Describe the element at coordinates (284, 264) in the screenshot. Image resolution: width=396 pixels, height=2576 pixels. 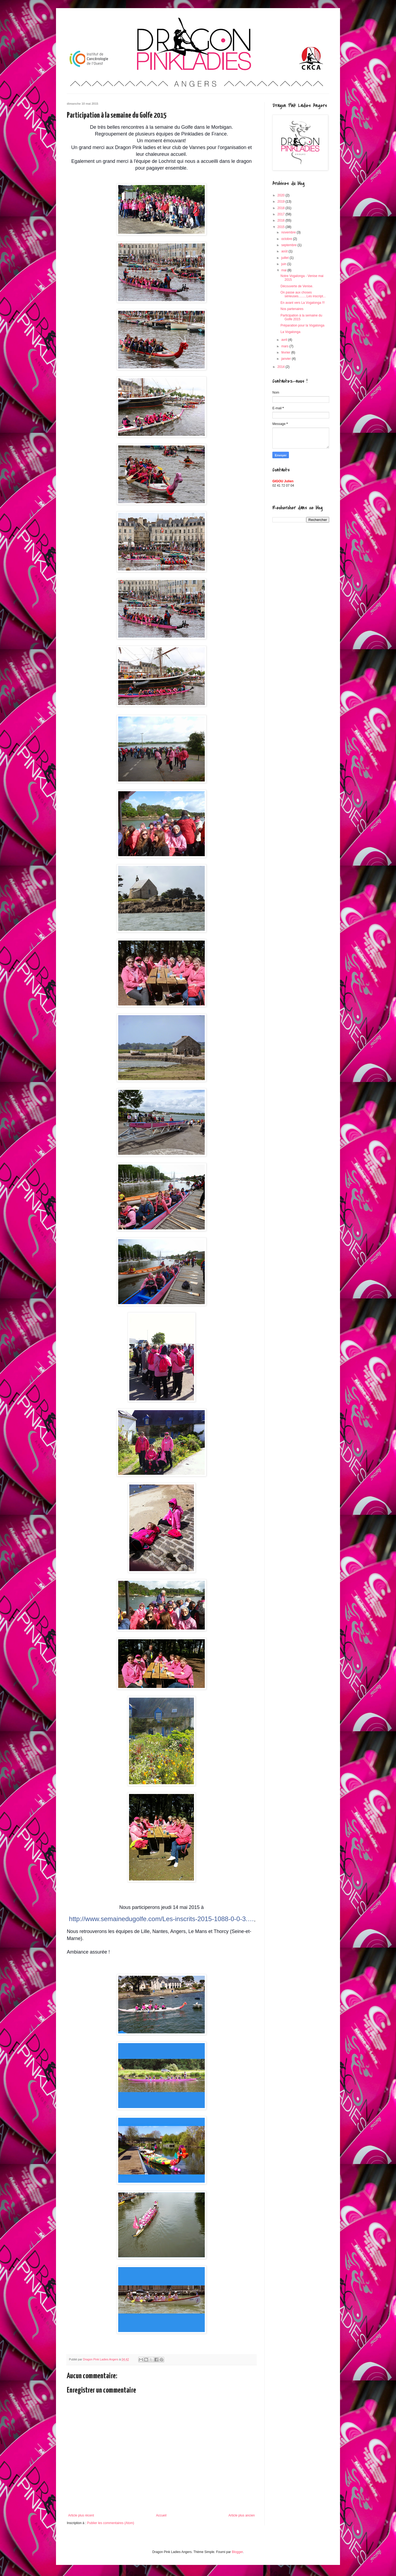
I see `juin` at that location.